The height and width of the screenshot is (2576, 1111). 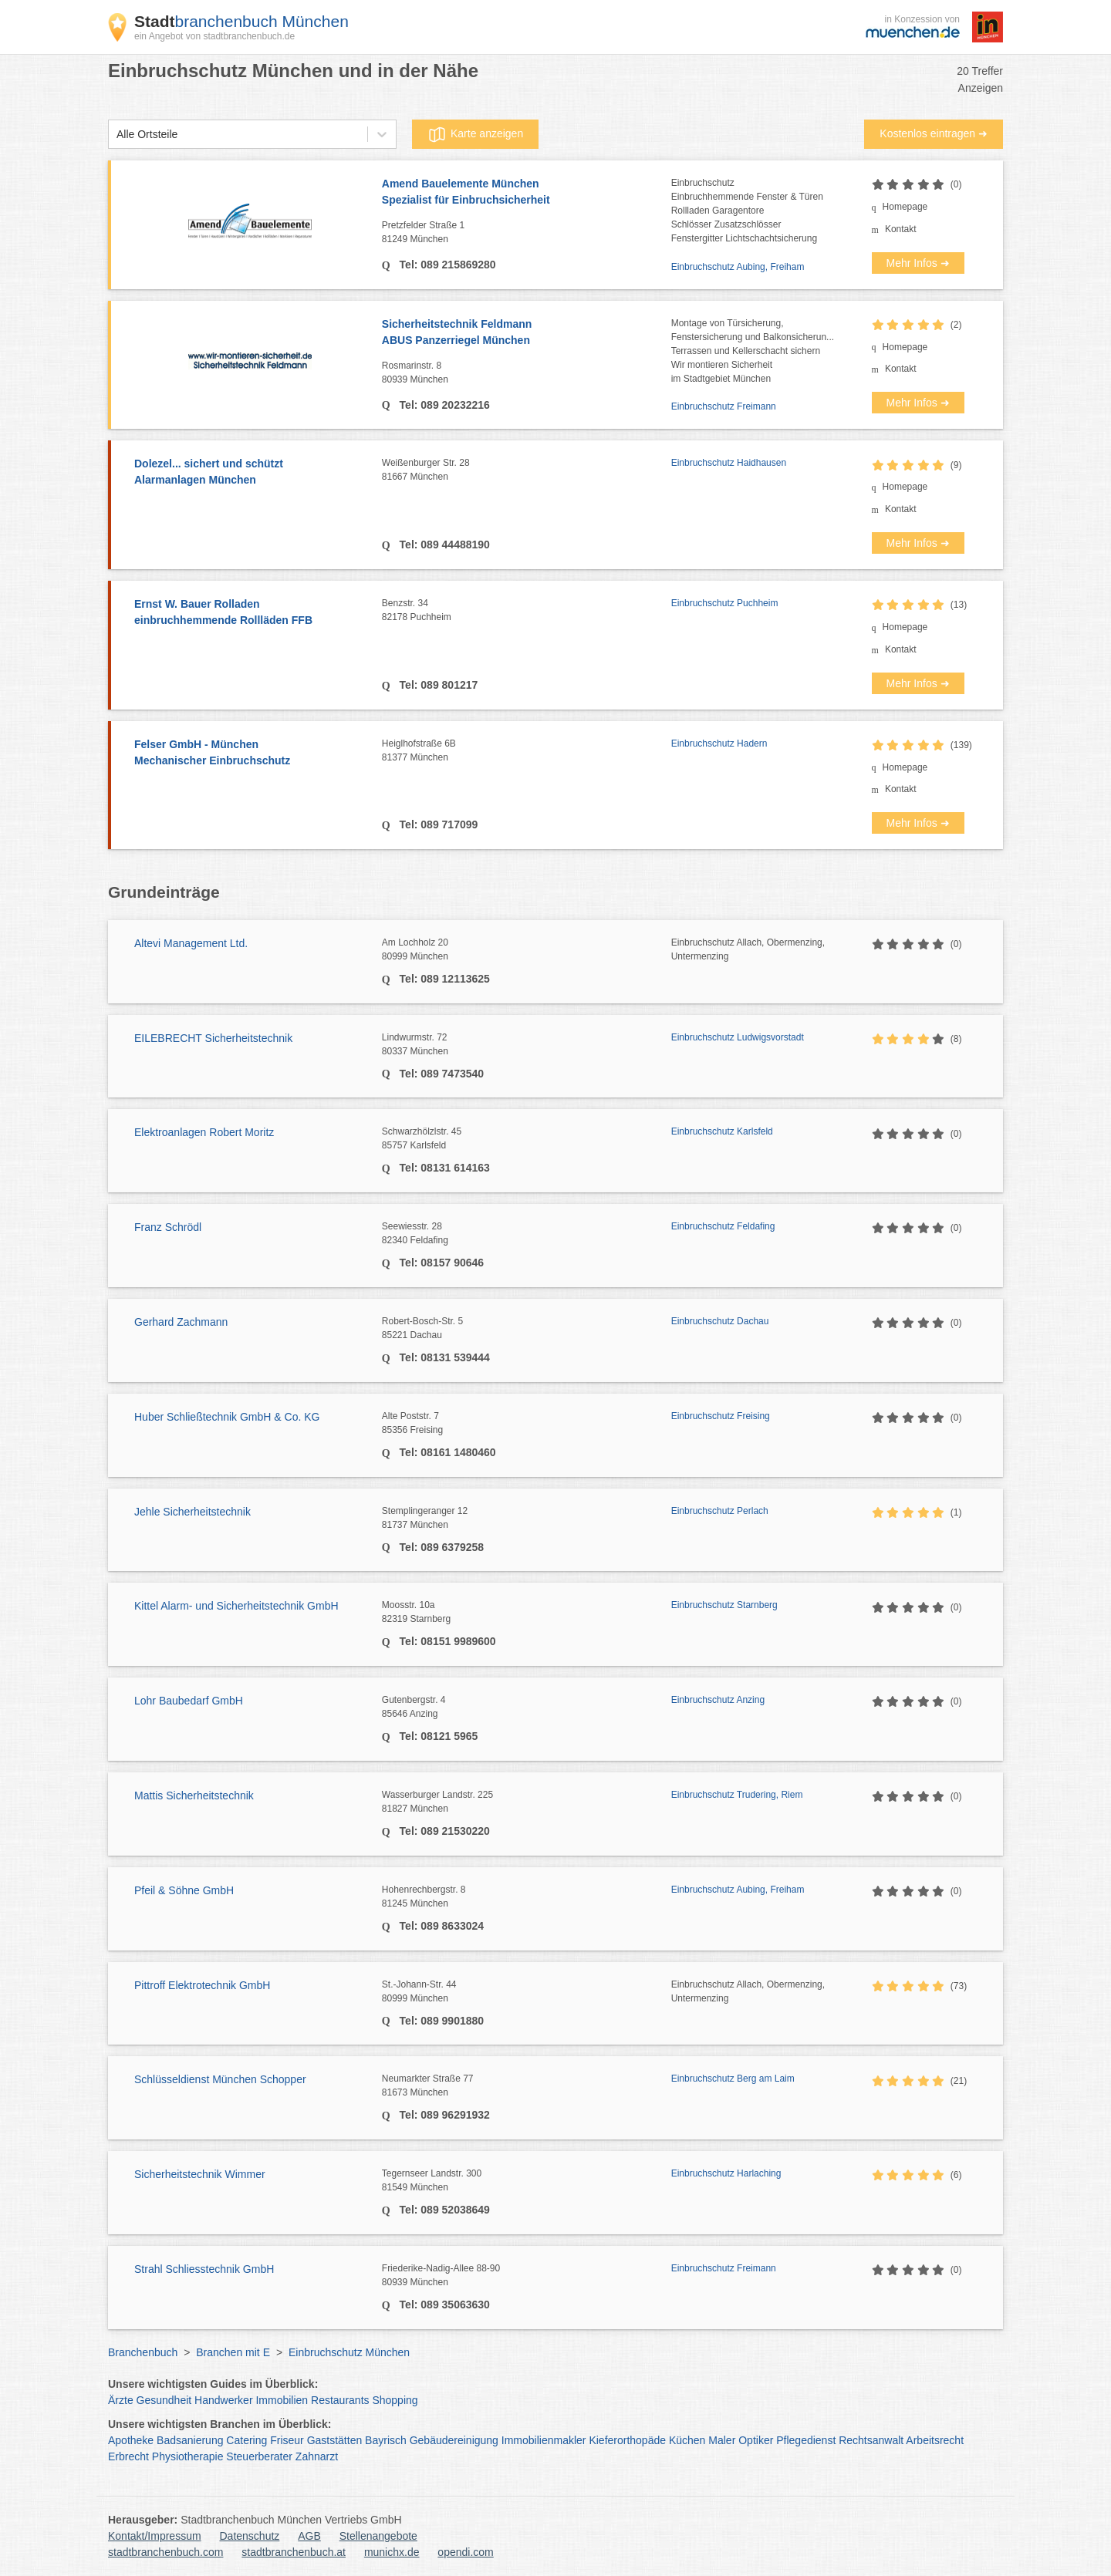 I want to click on [combobox], so click(x=116, y=134).